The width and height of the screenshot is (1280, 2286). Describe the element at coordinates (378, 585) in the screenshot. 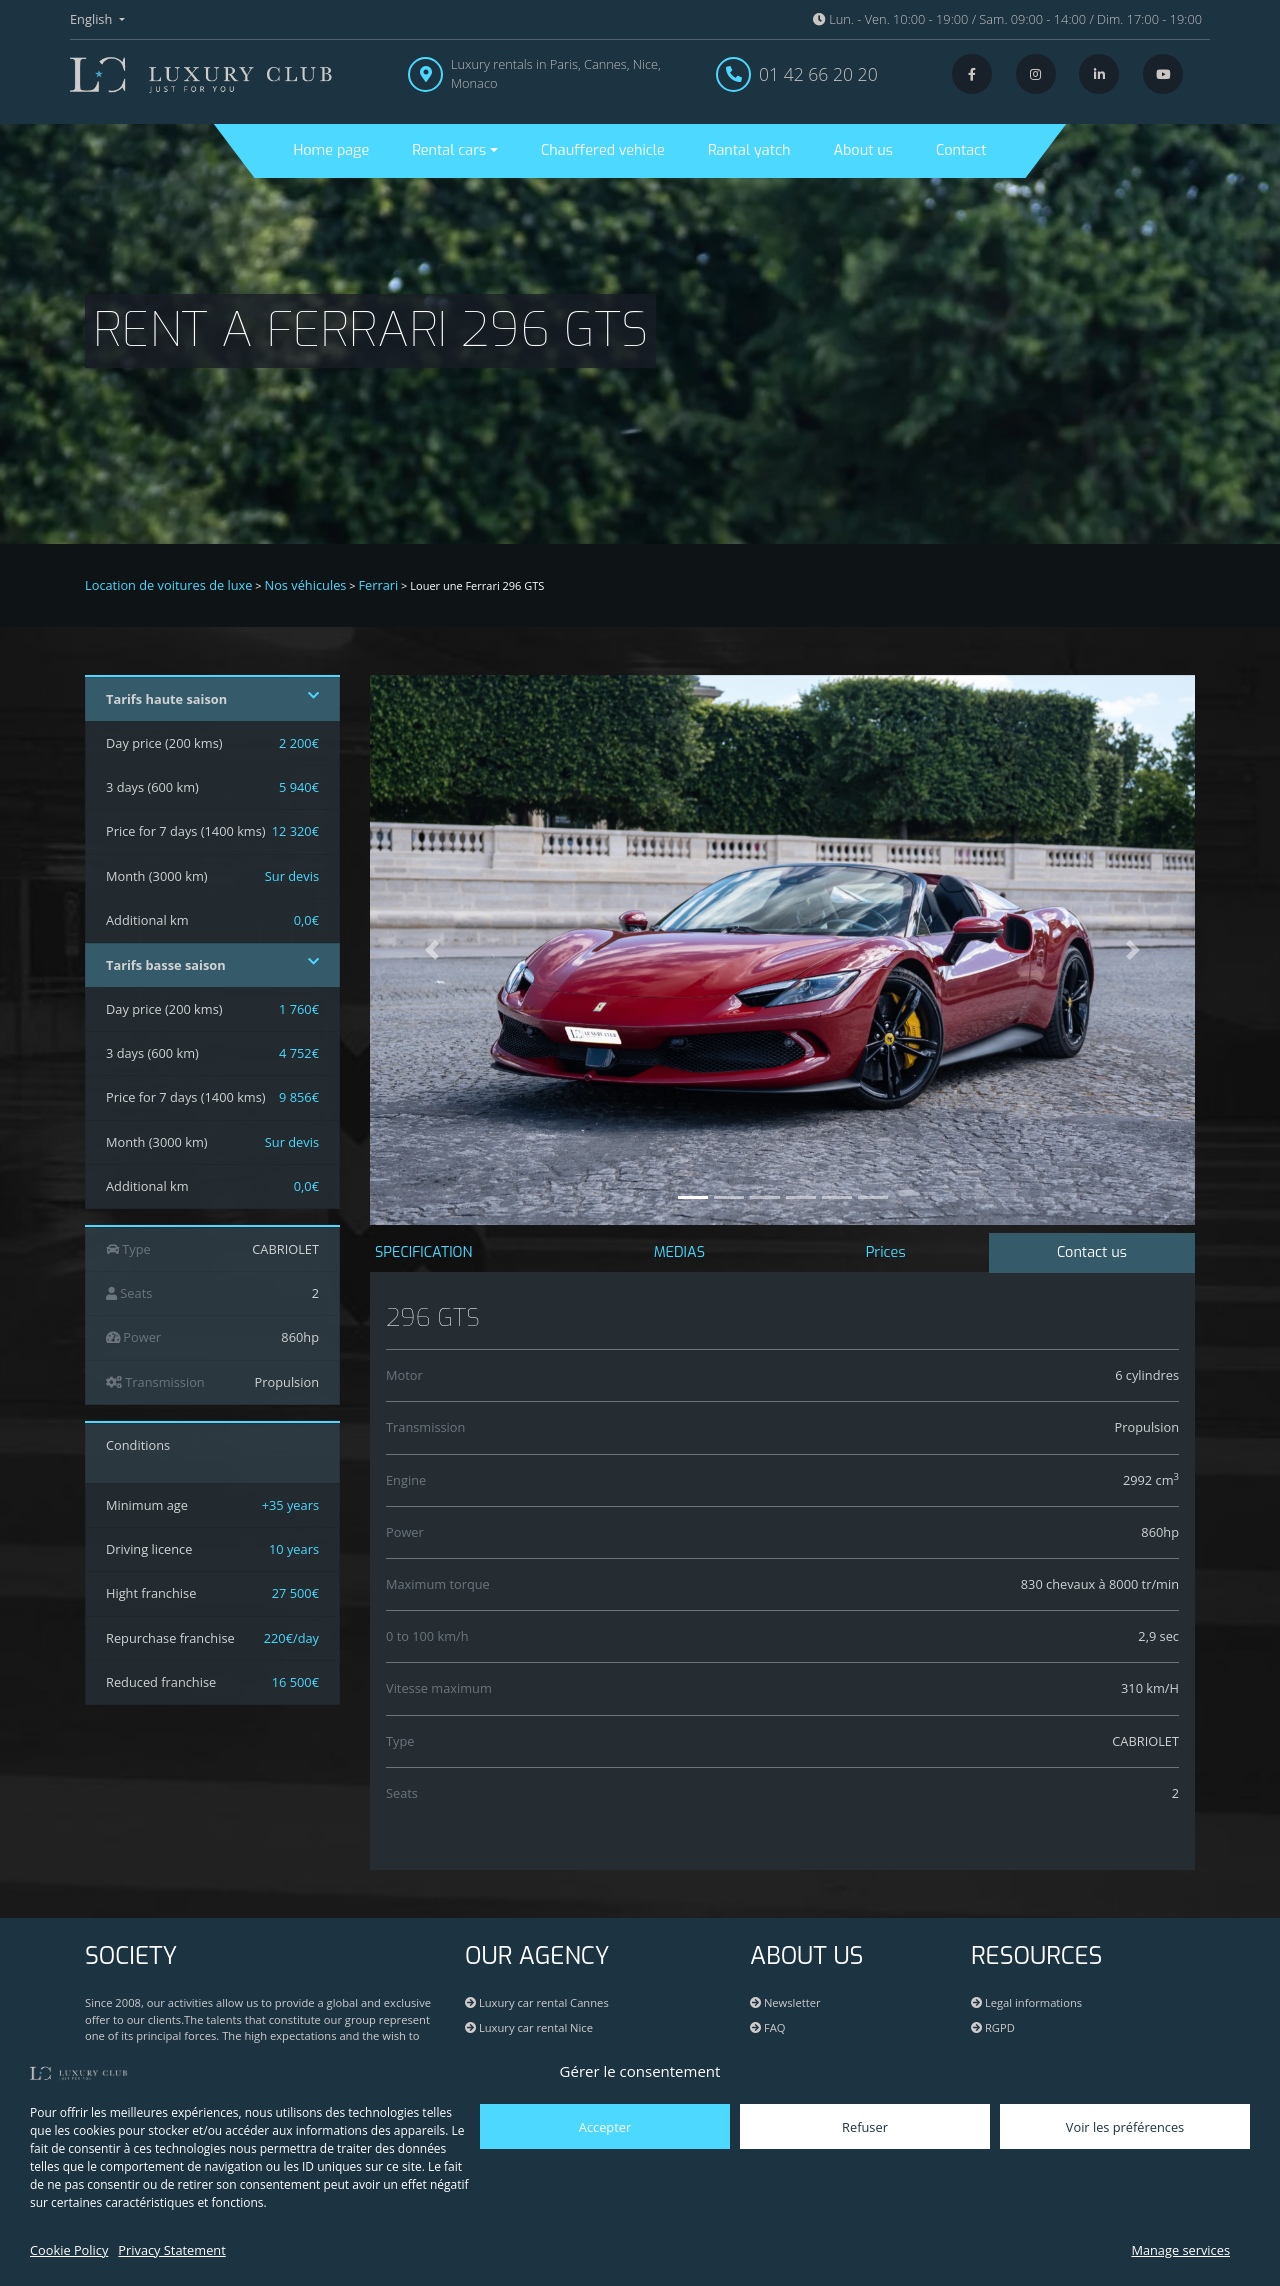

I see `Ferrari` at that location.